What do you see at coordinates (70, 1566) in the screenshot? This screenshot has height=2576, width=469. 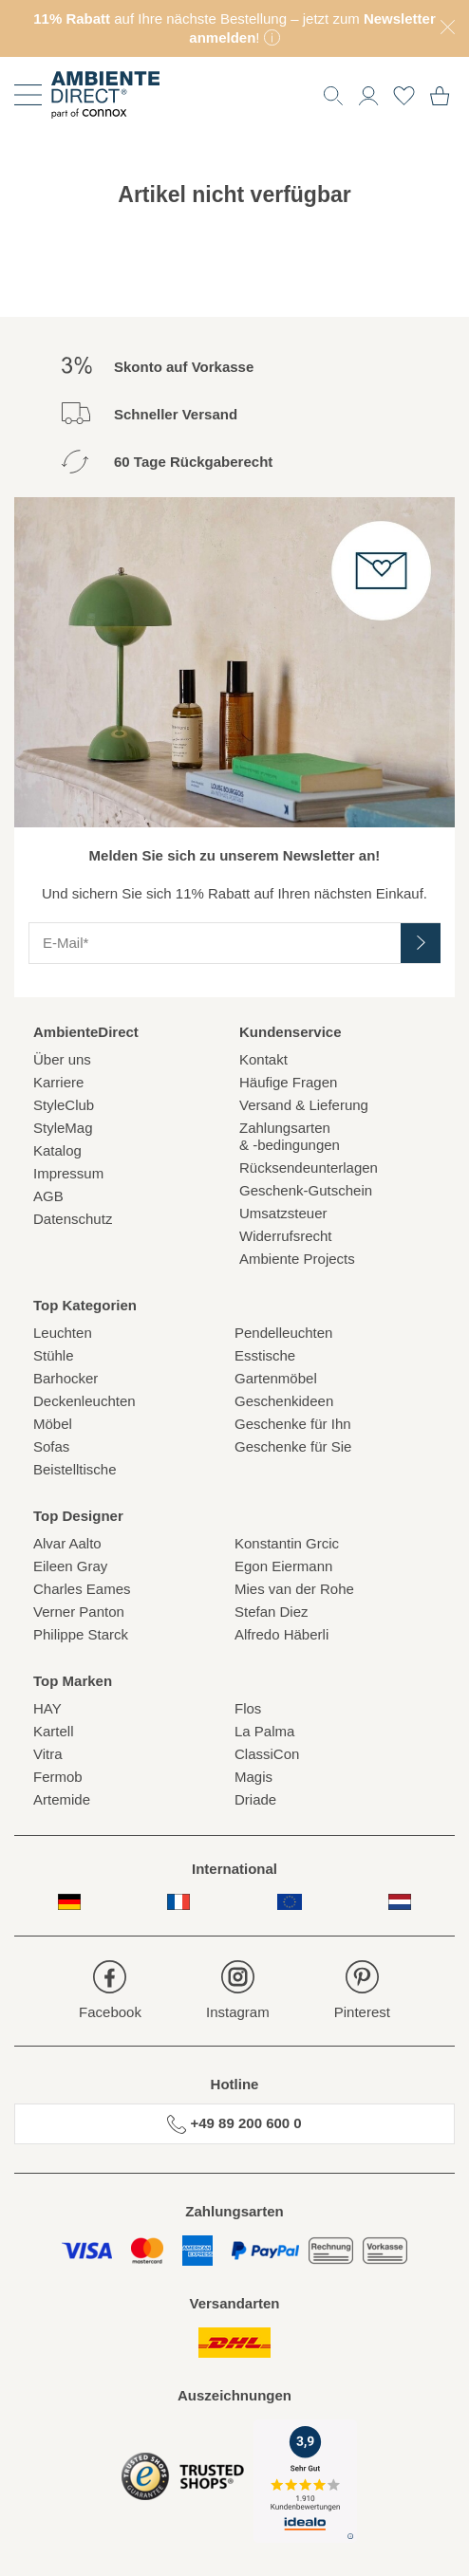 I see `Eileen Gray` at bounding box center [70, 1566].